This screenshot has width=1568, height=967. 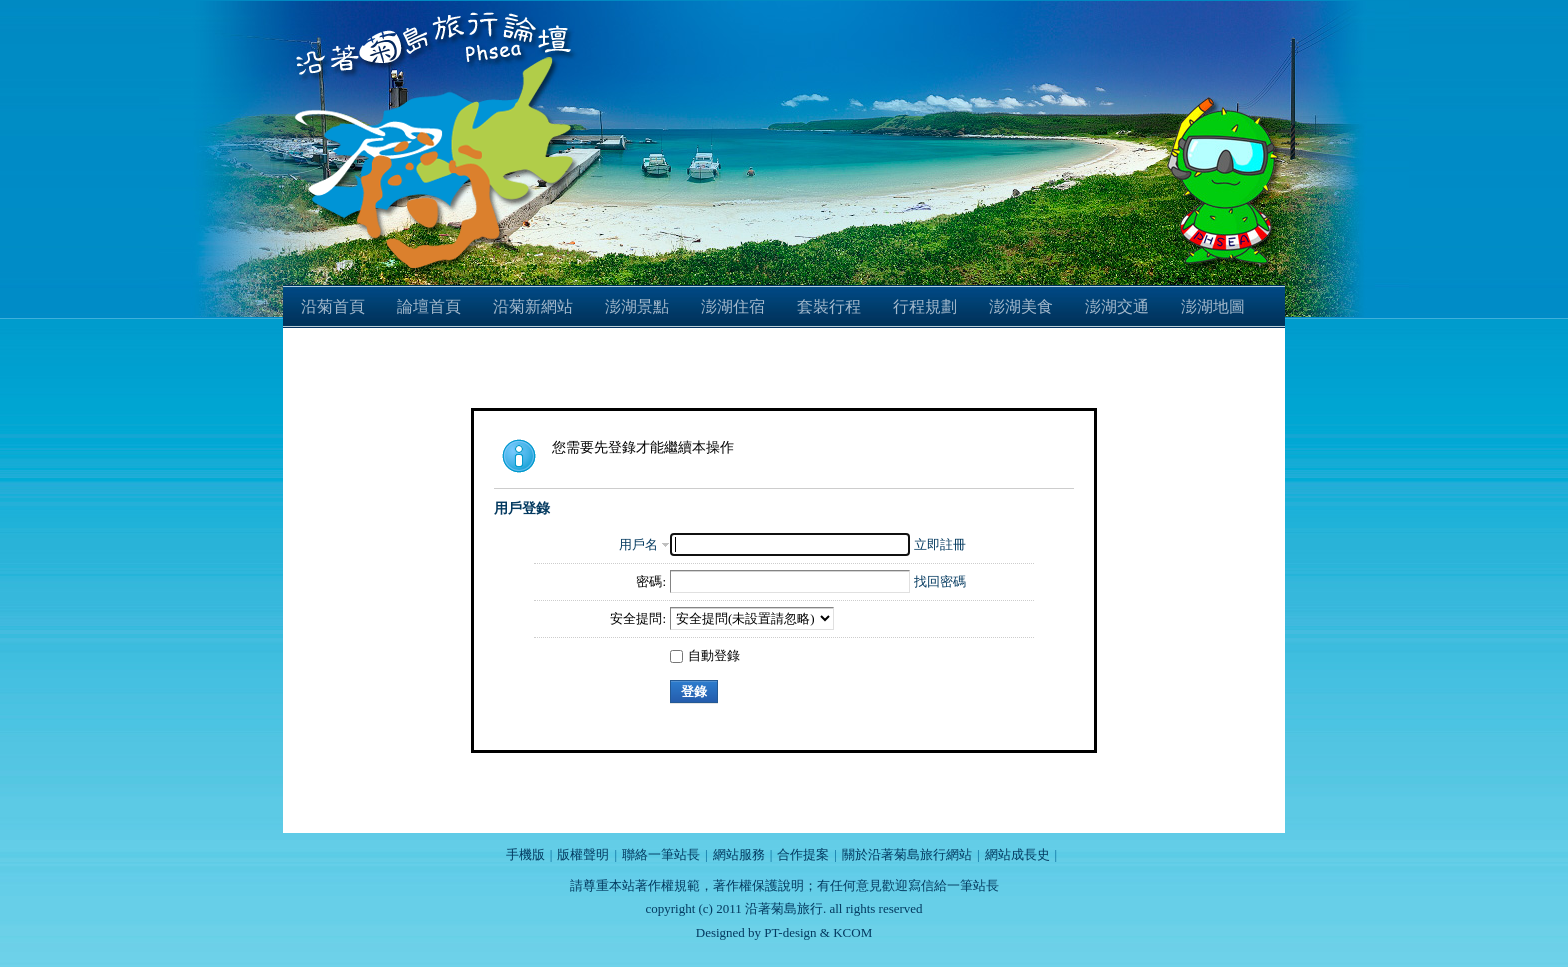 I want to click on 版權聲明, so click(x=583, y=854).